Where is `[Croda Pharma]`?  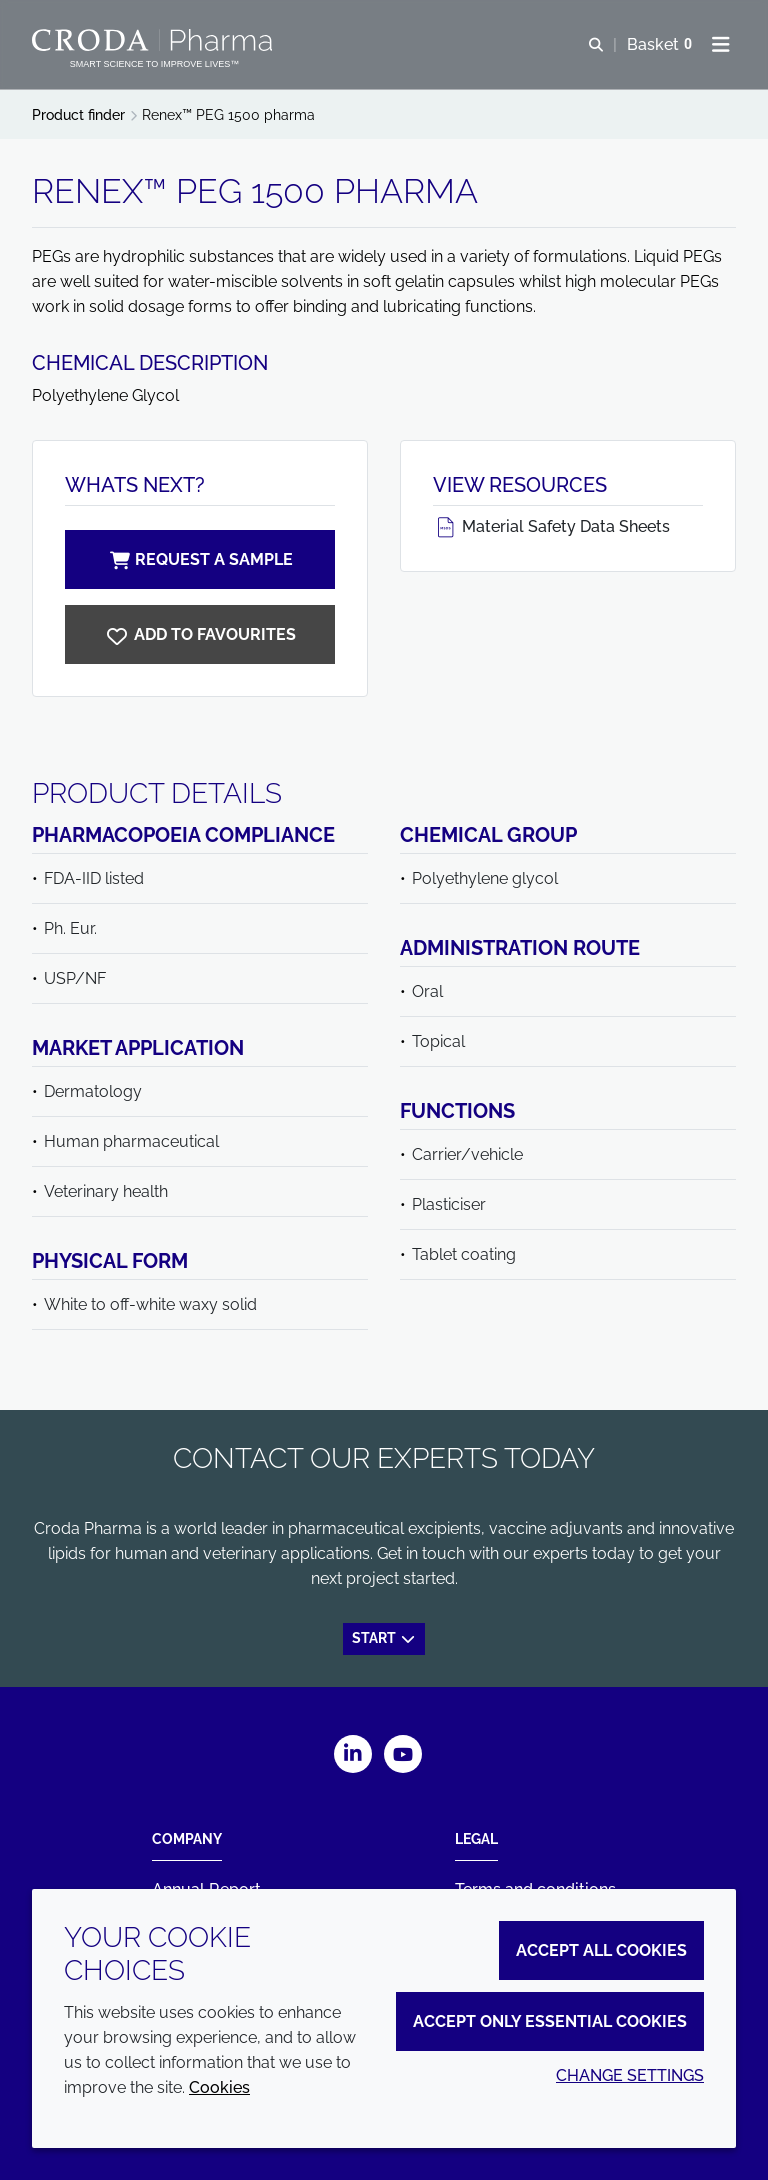
[Croda Pharma] is located at coordinates (154, 40).